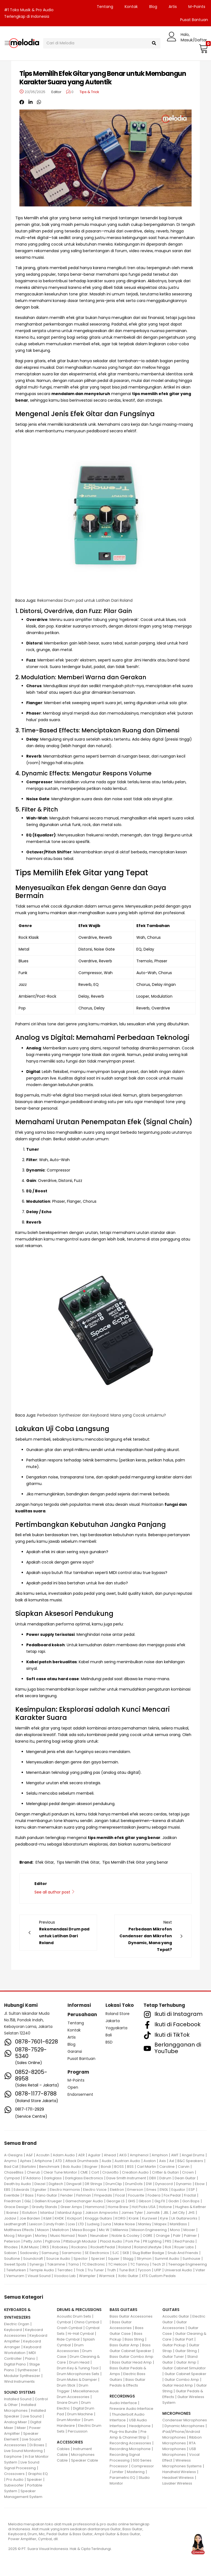 The width and height of the screenshot is (211, 2576). What do you see at coordinates (122, 2477) in the screenshot?
I see `Parametric EQ` at bounding box center [122, 2477].